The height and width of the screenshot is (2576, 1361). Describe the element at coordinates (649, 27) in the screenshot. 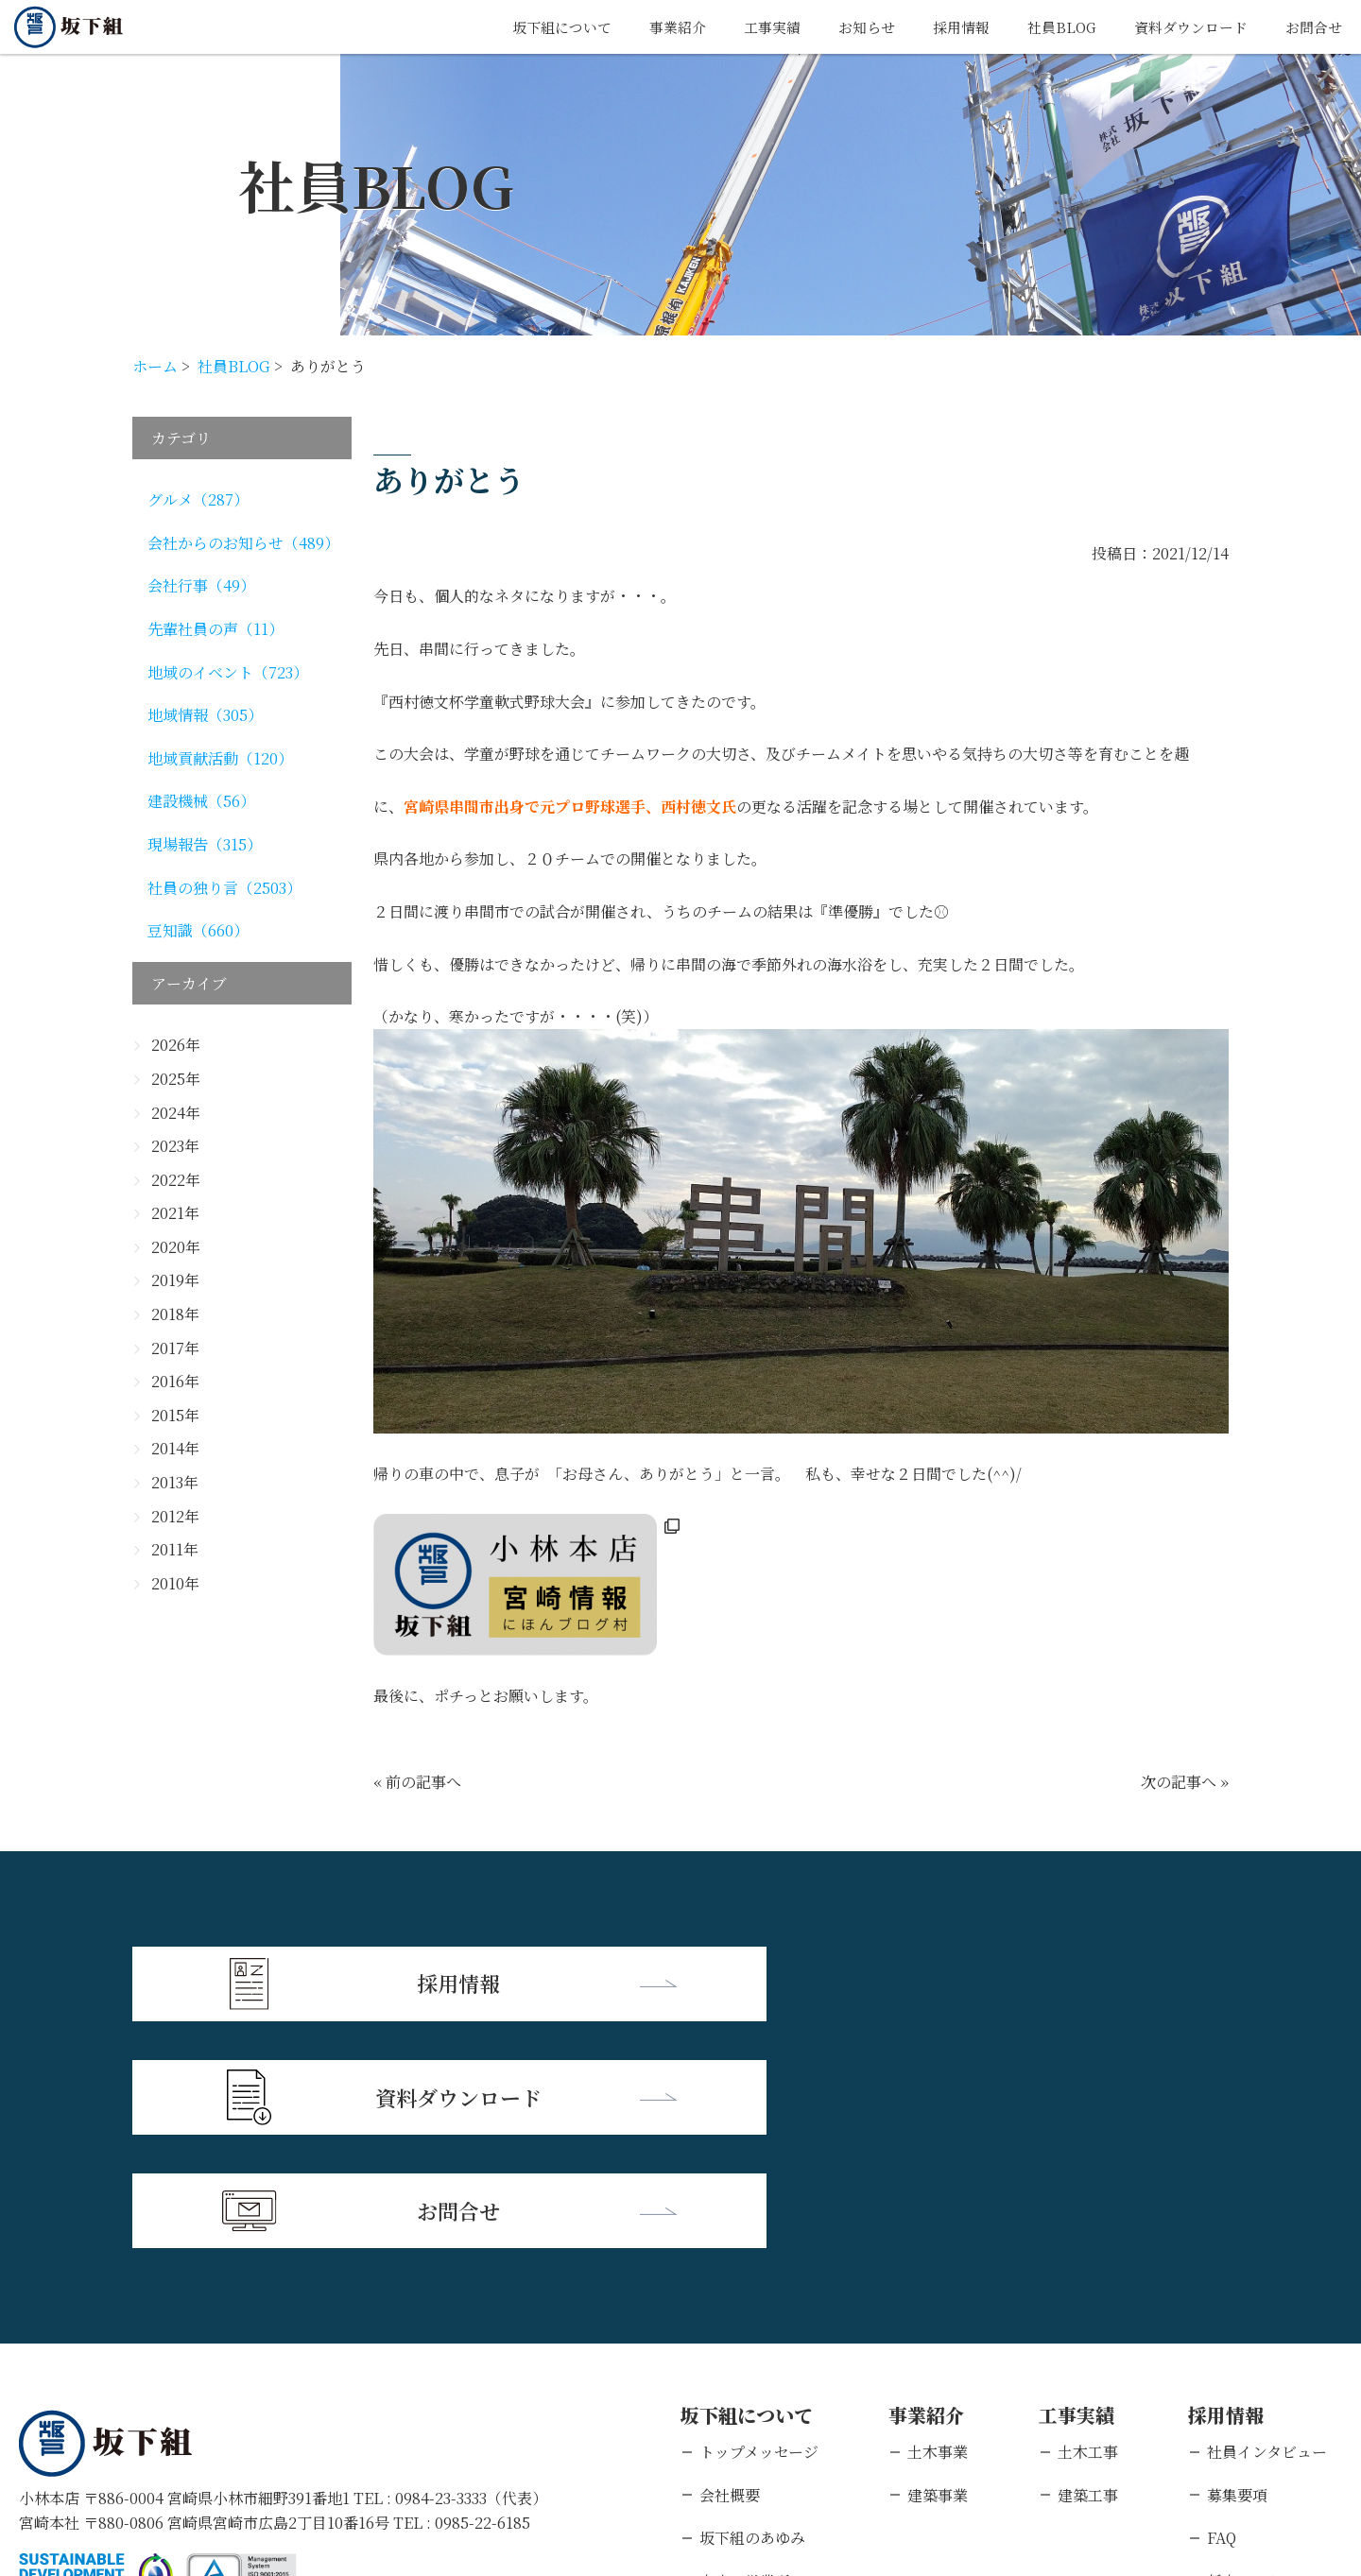

I see `事業紹介` at that location.